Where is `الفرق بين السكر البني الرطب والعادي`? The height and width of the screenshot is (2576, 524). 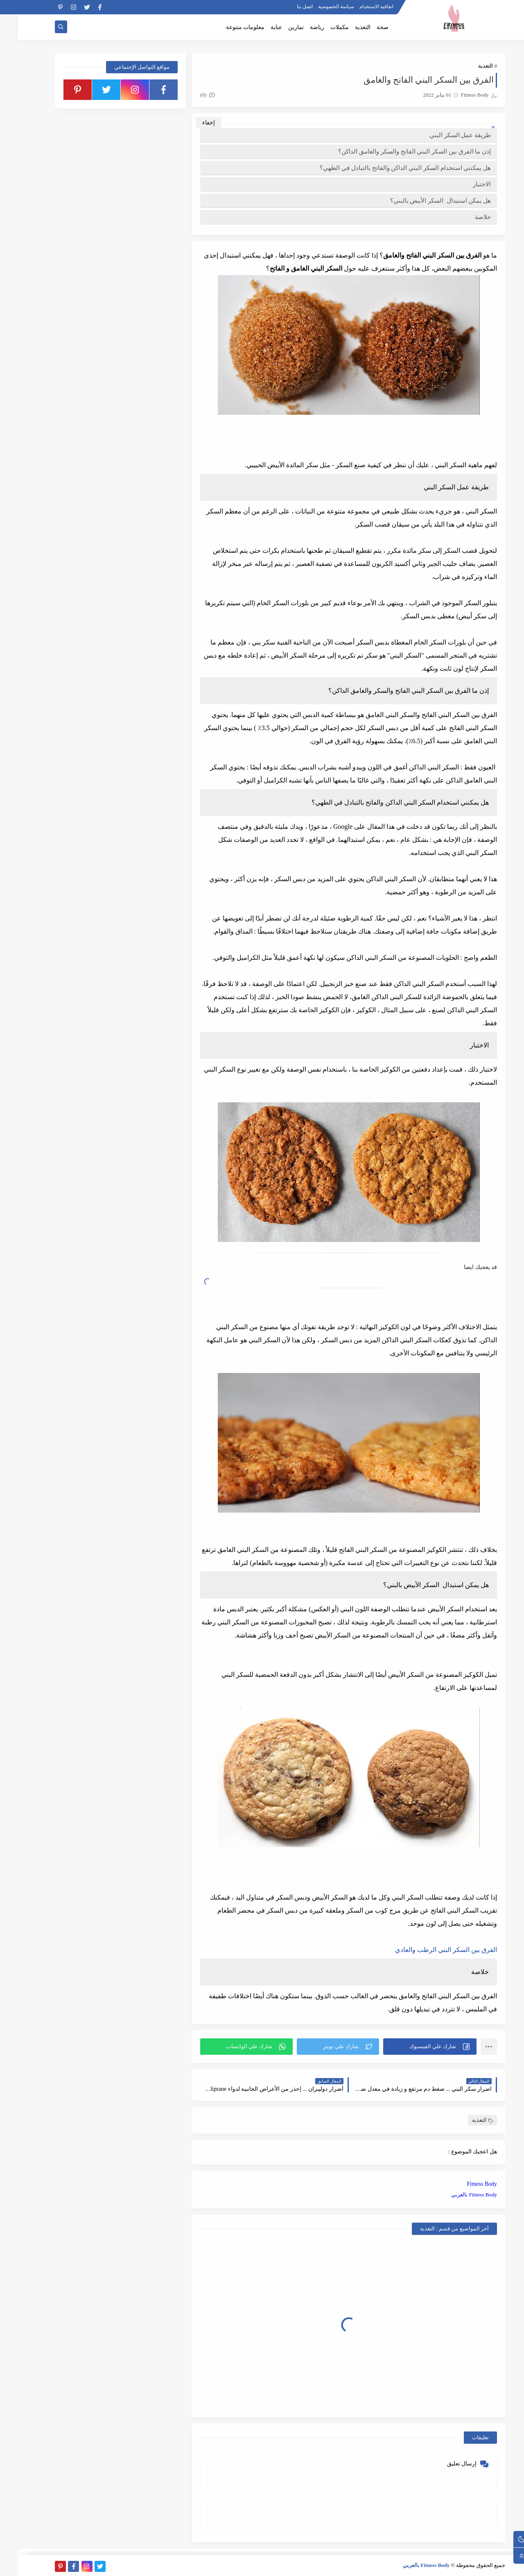
الفرق بين السكر البني الرطب والعادي is located at coordinates (428, 1949).